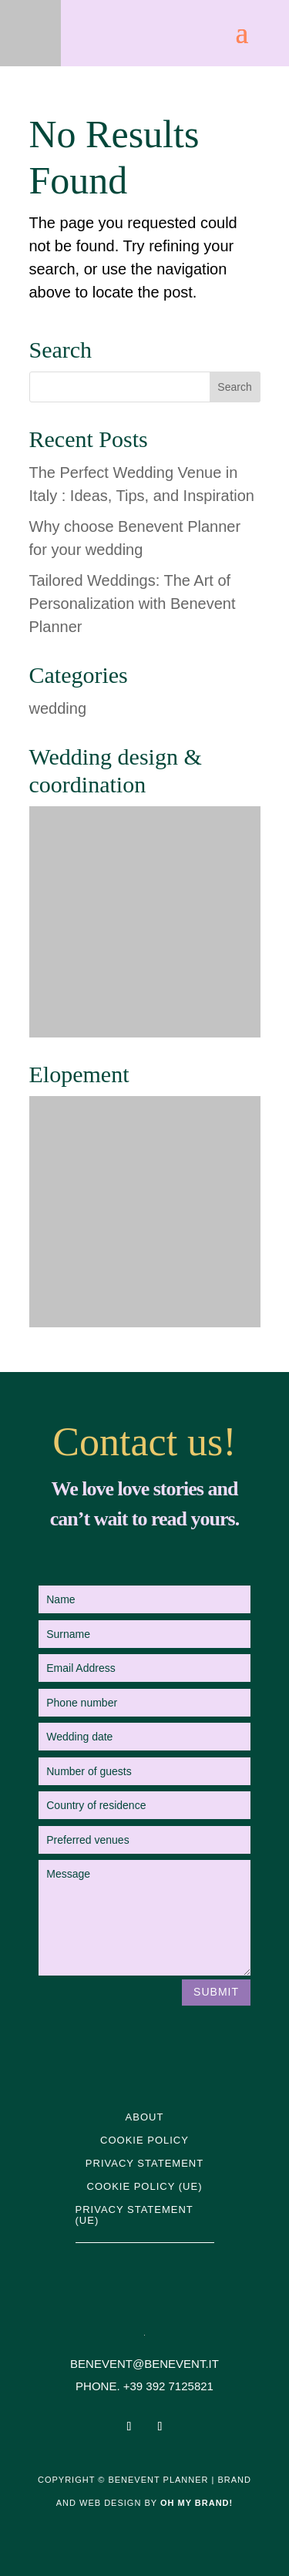 The height and width of the screenshot is (2576, 289). I want to click on Privacy statement (UE), so click(134, 2215).